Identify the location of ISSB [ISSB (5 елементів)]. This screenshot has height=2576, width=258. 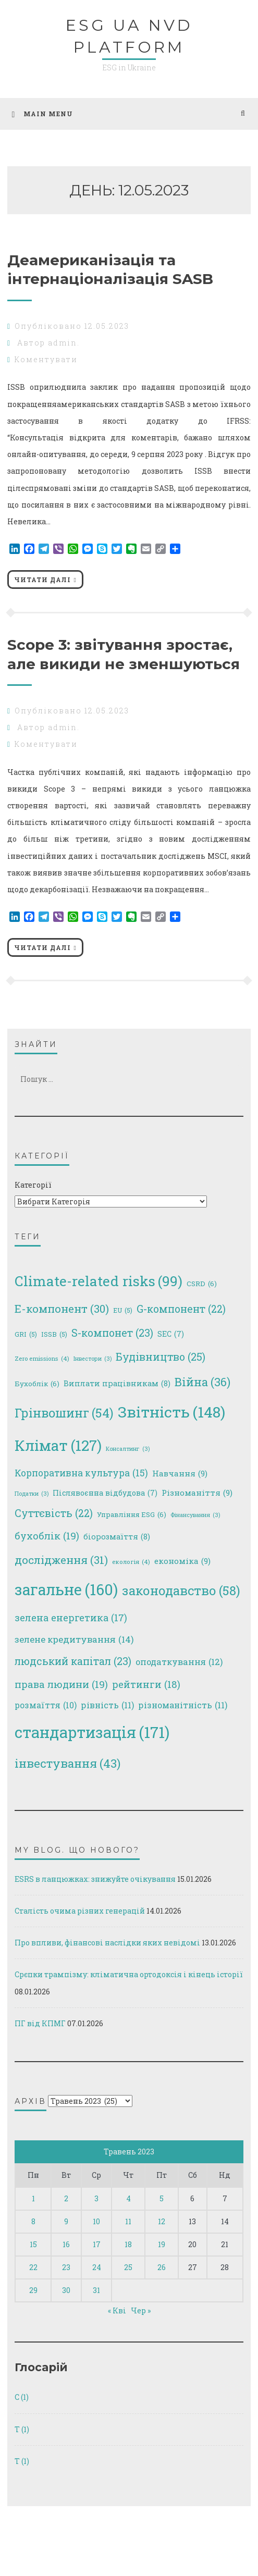
(54, 1334).